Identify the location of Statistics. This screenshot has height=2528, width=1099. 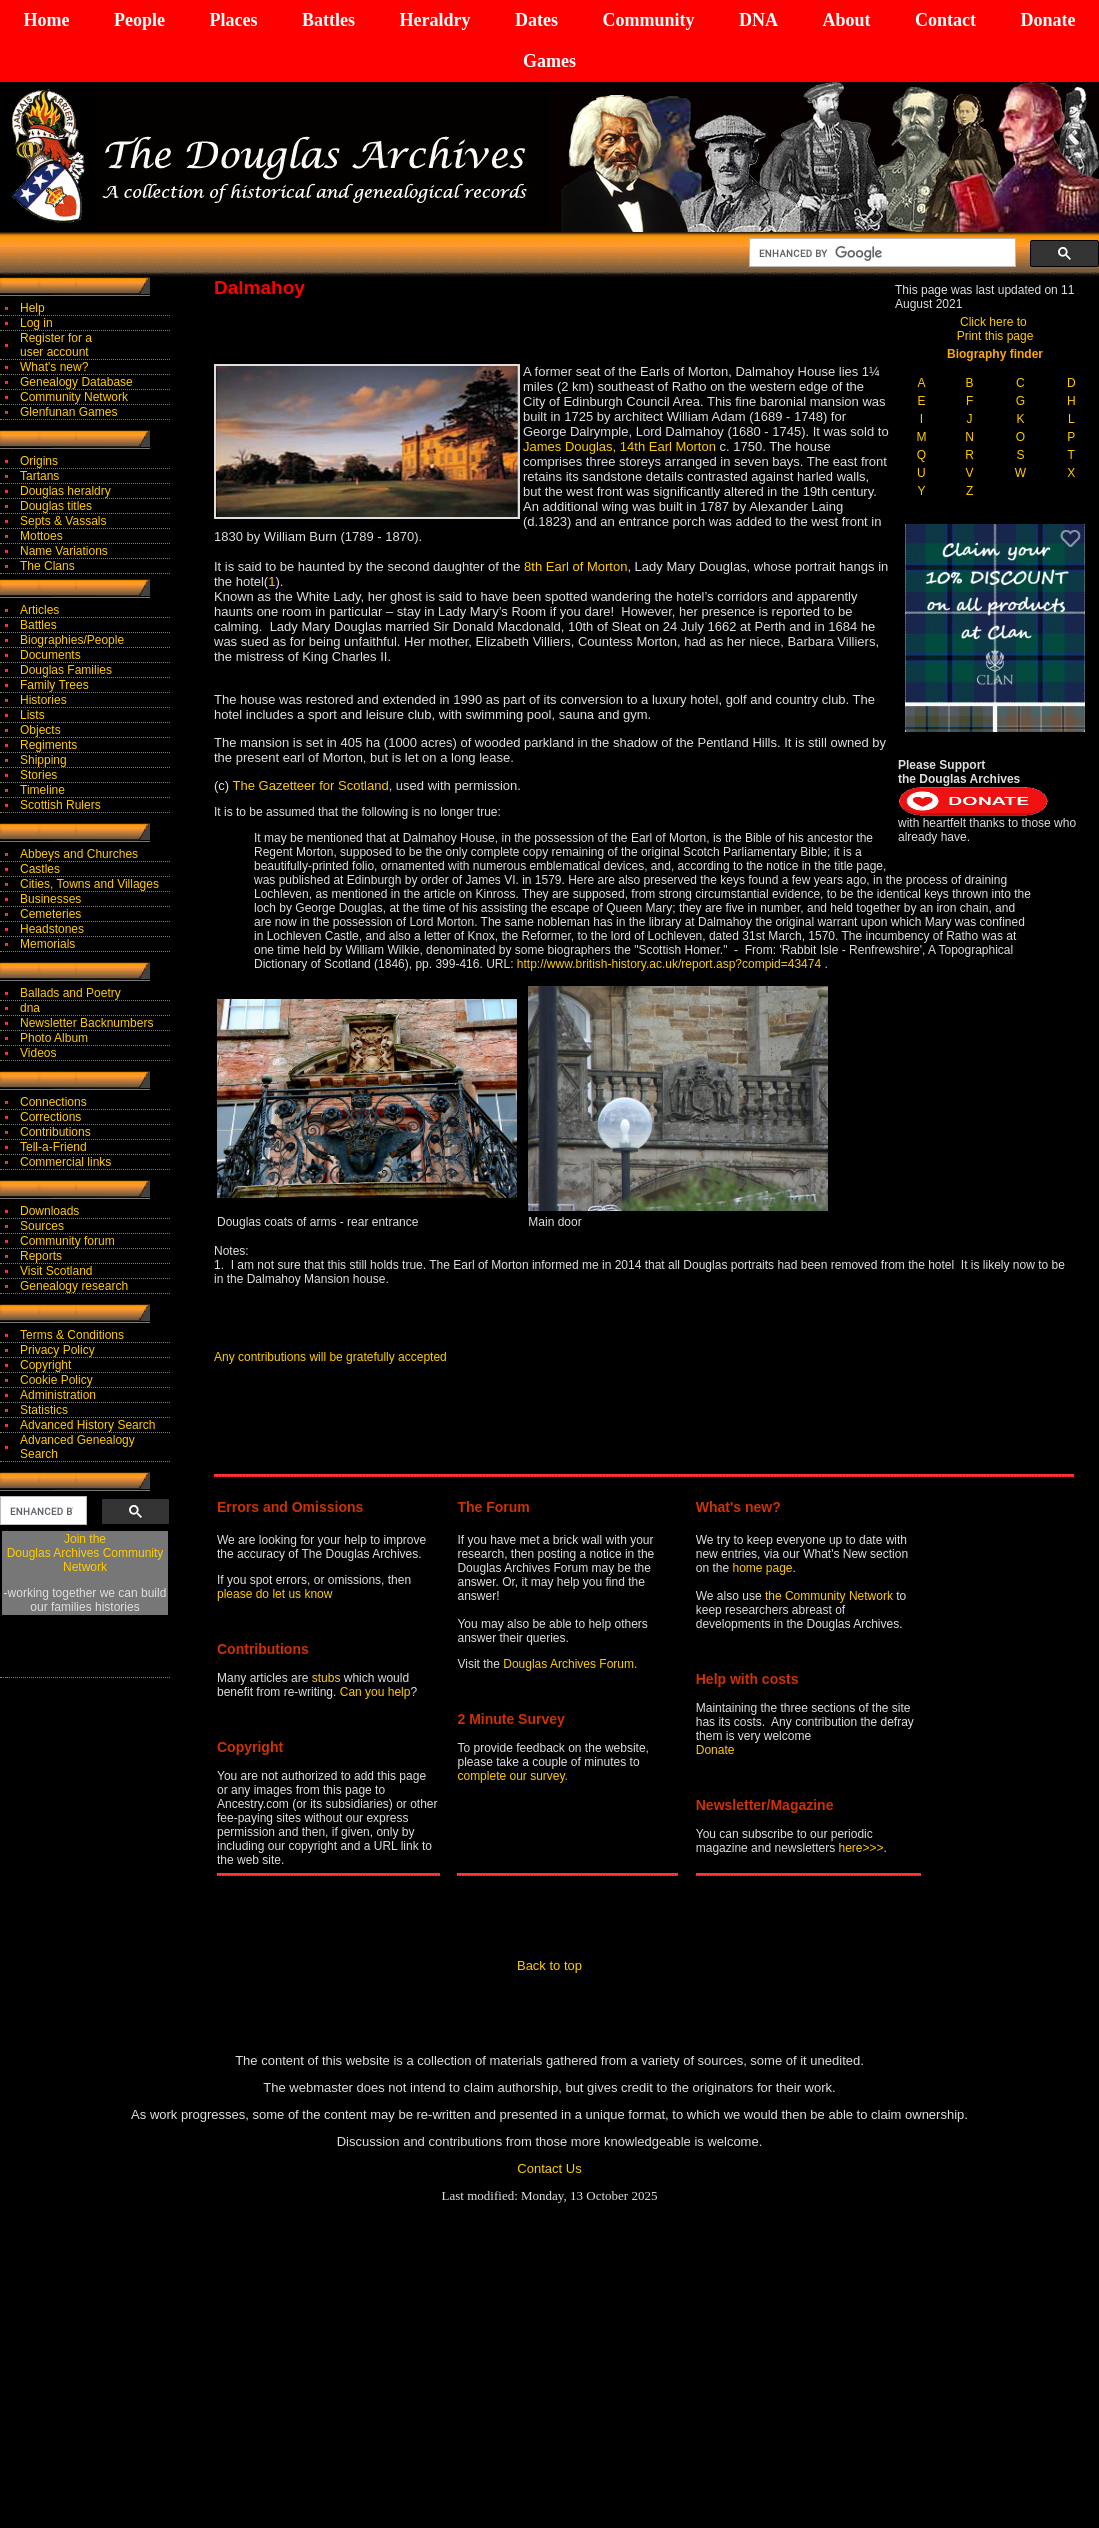
(44, 1410).